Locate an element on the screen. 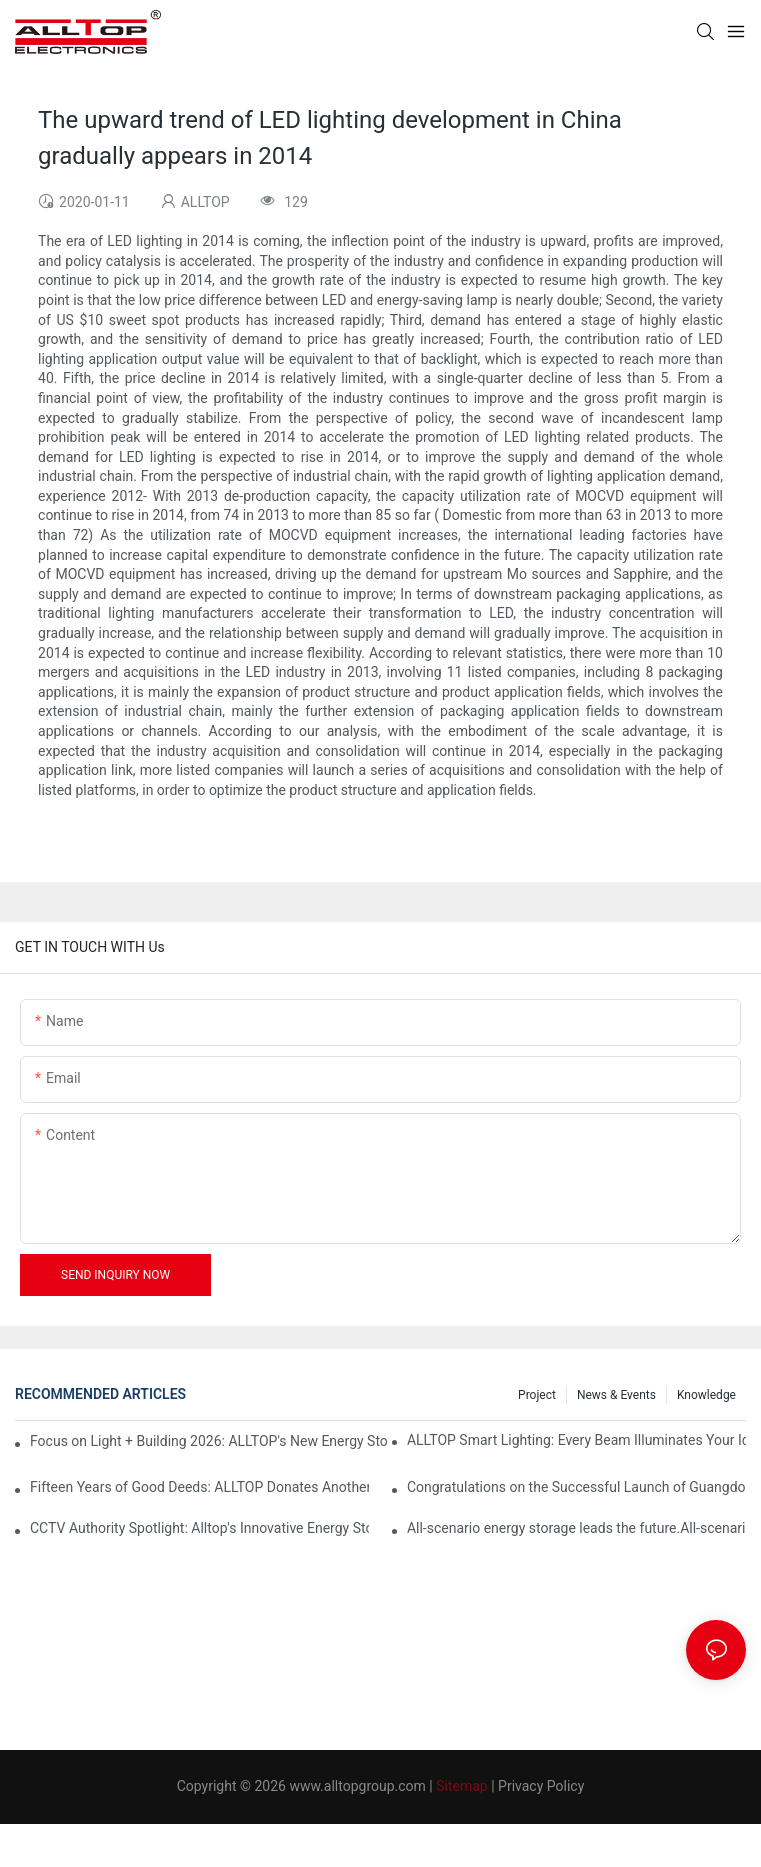 Image resolution: width=761 pixels, height=1867 pixels. News & events is located at coordinates (616, 1395).